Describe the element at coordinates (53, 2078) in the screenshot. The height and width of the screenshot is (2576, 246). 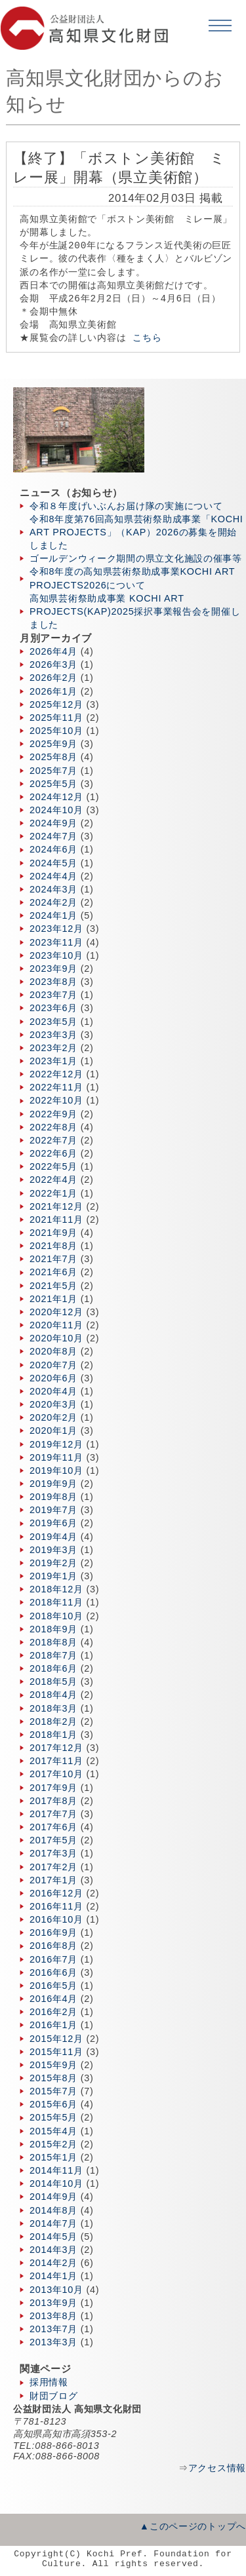
I see `2015年8月` at that location.